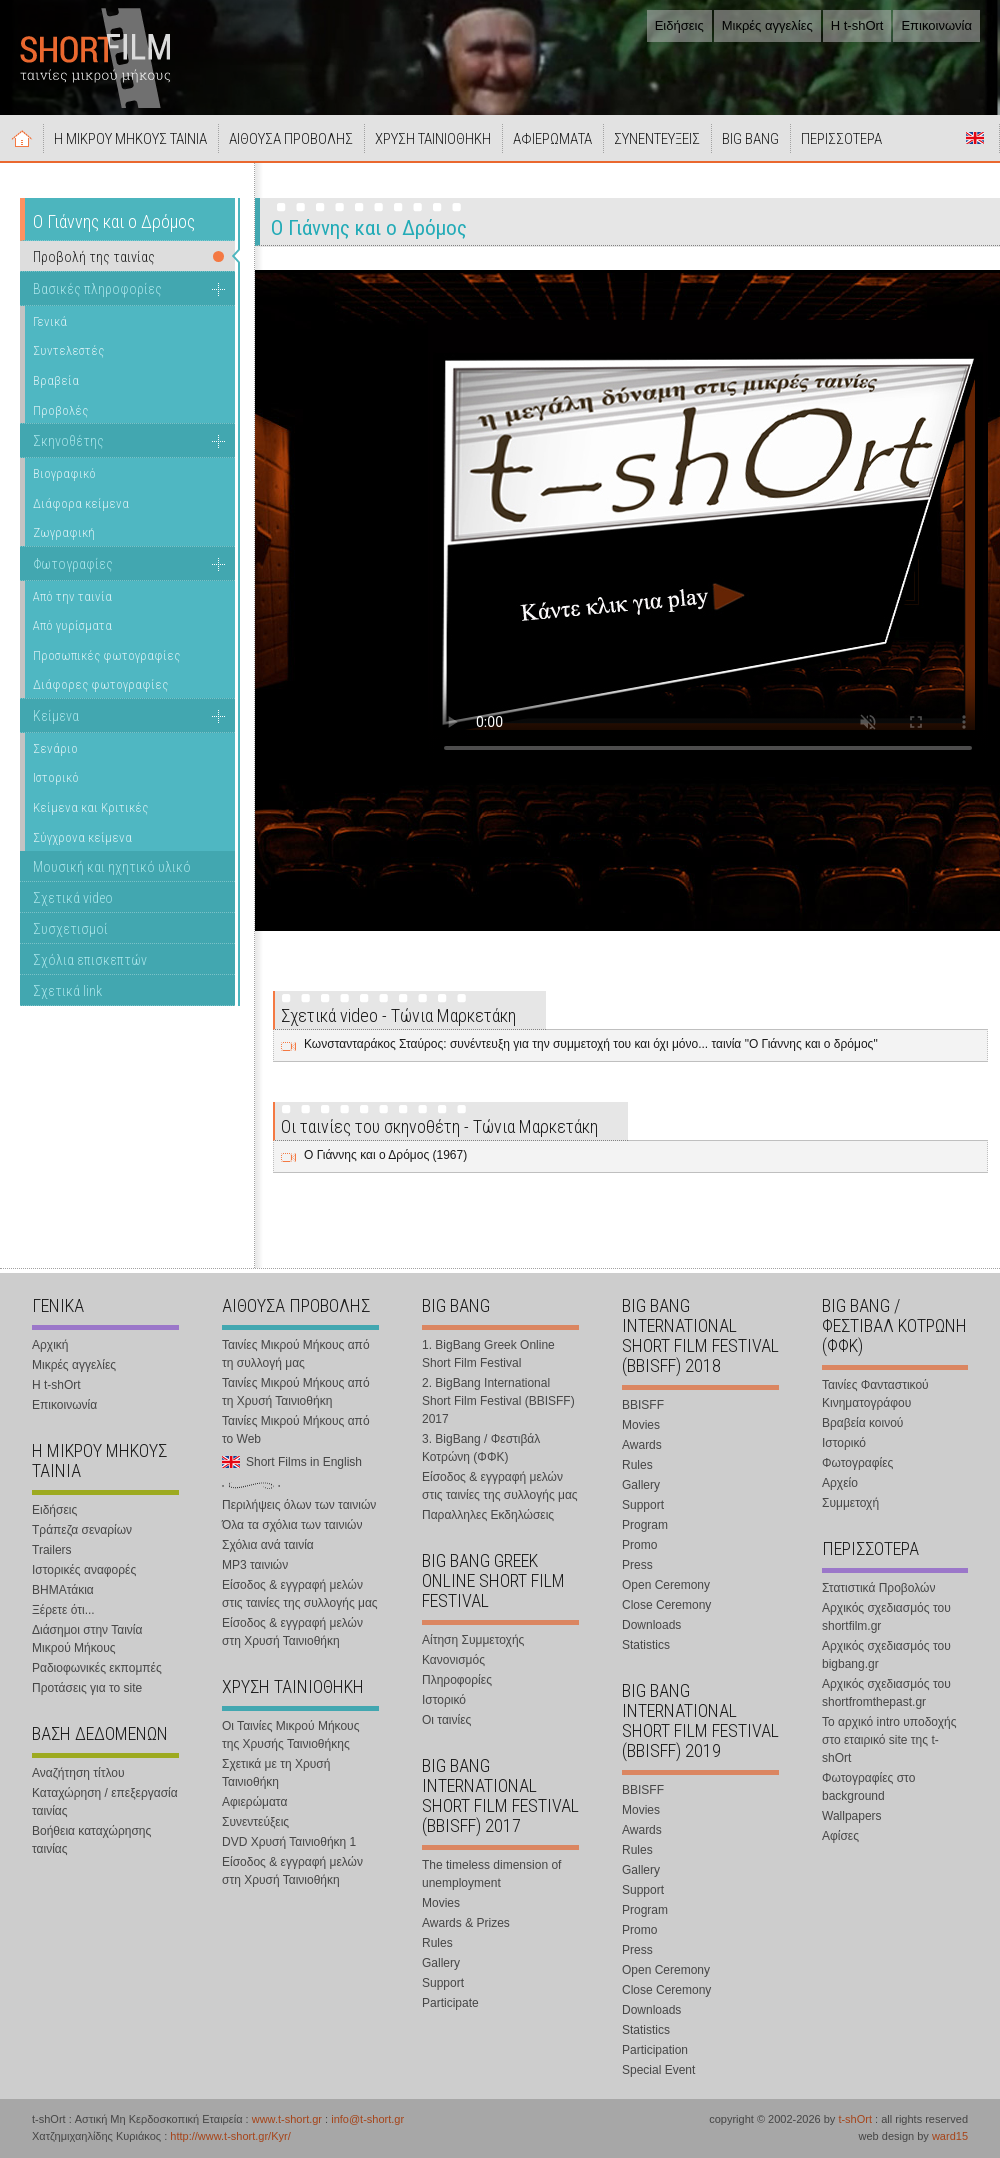  I want to click on Ταινίες Μικρού Μήκους από τη συλλογή μας, so click(296, 1354).